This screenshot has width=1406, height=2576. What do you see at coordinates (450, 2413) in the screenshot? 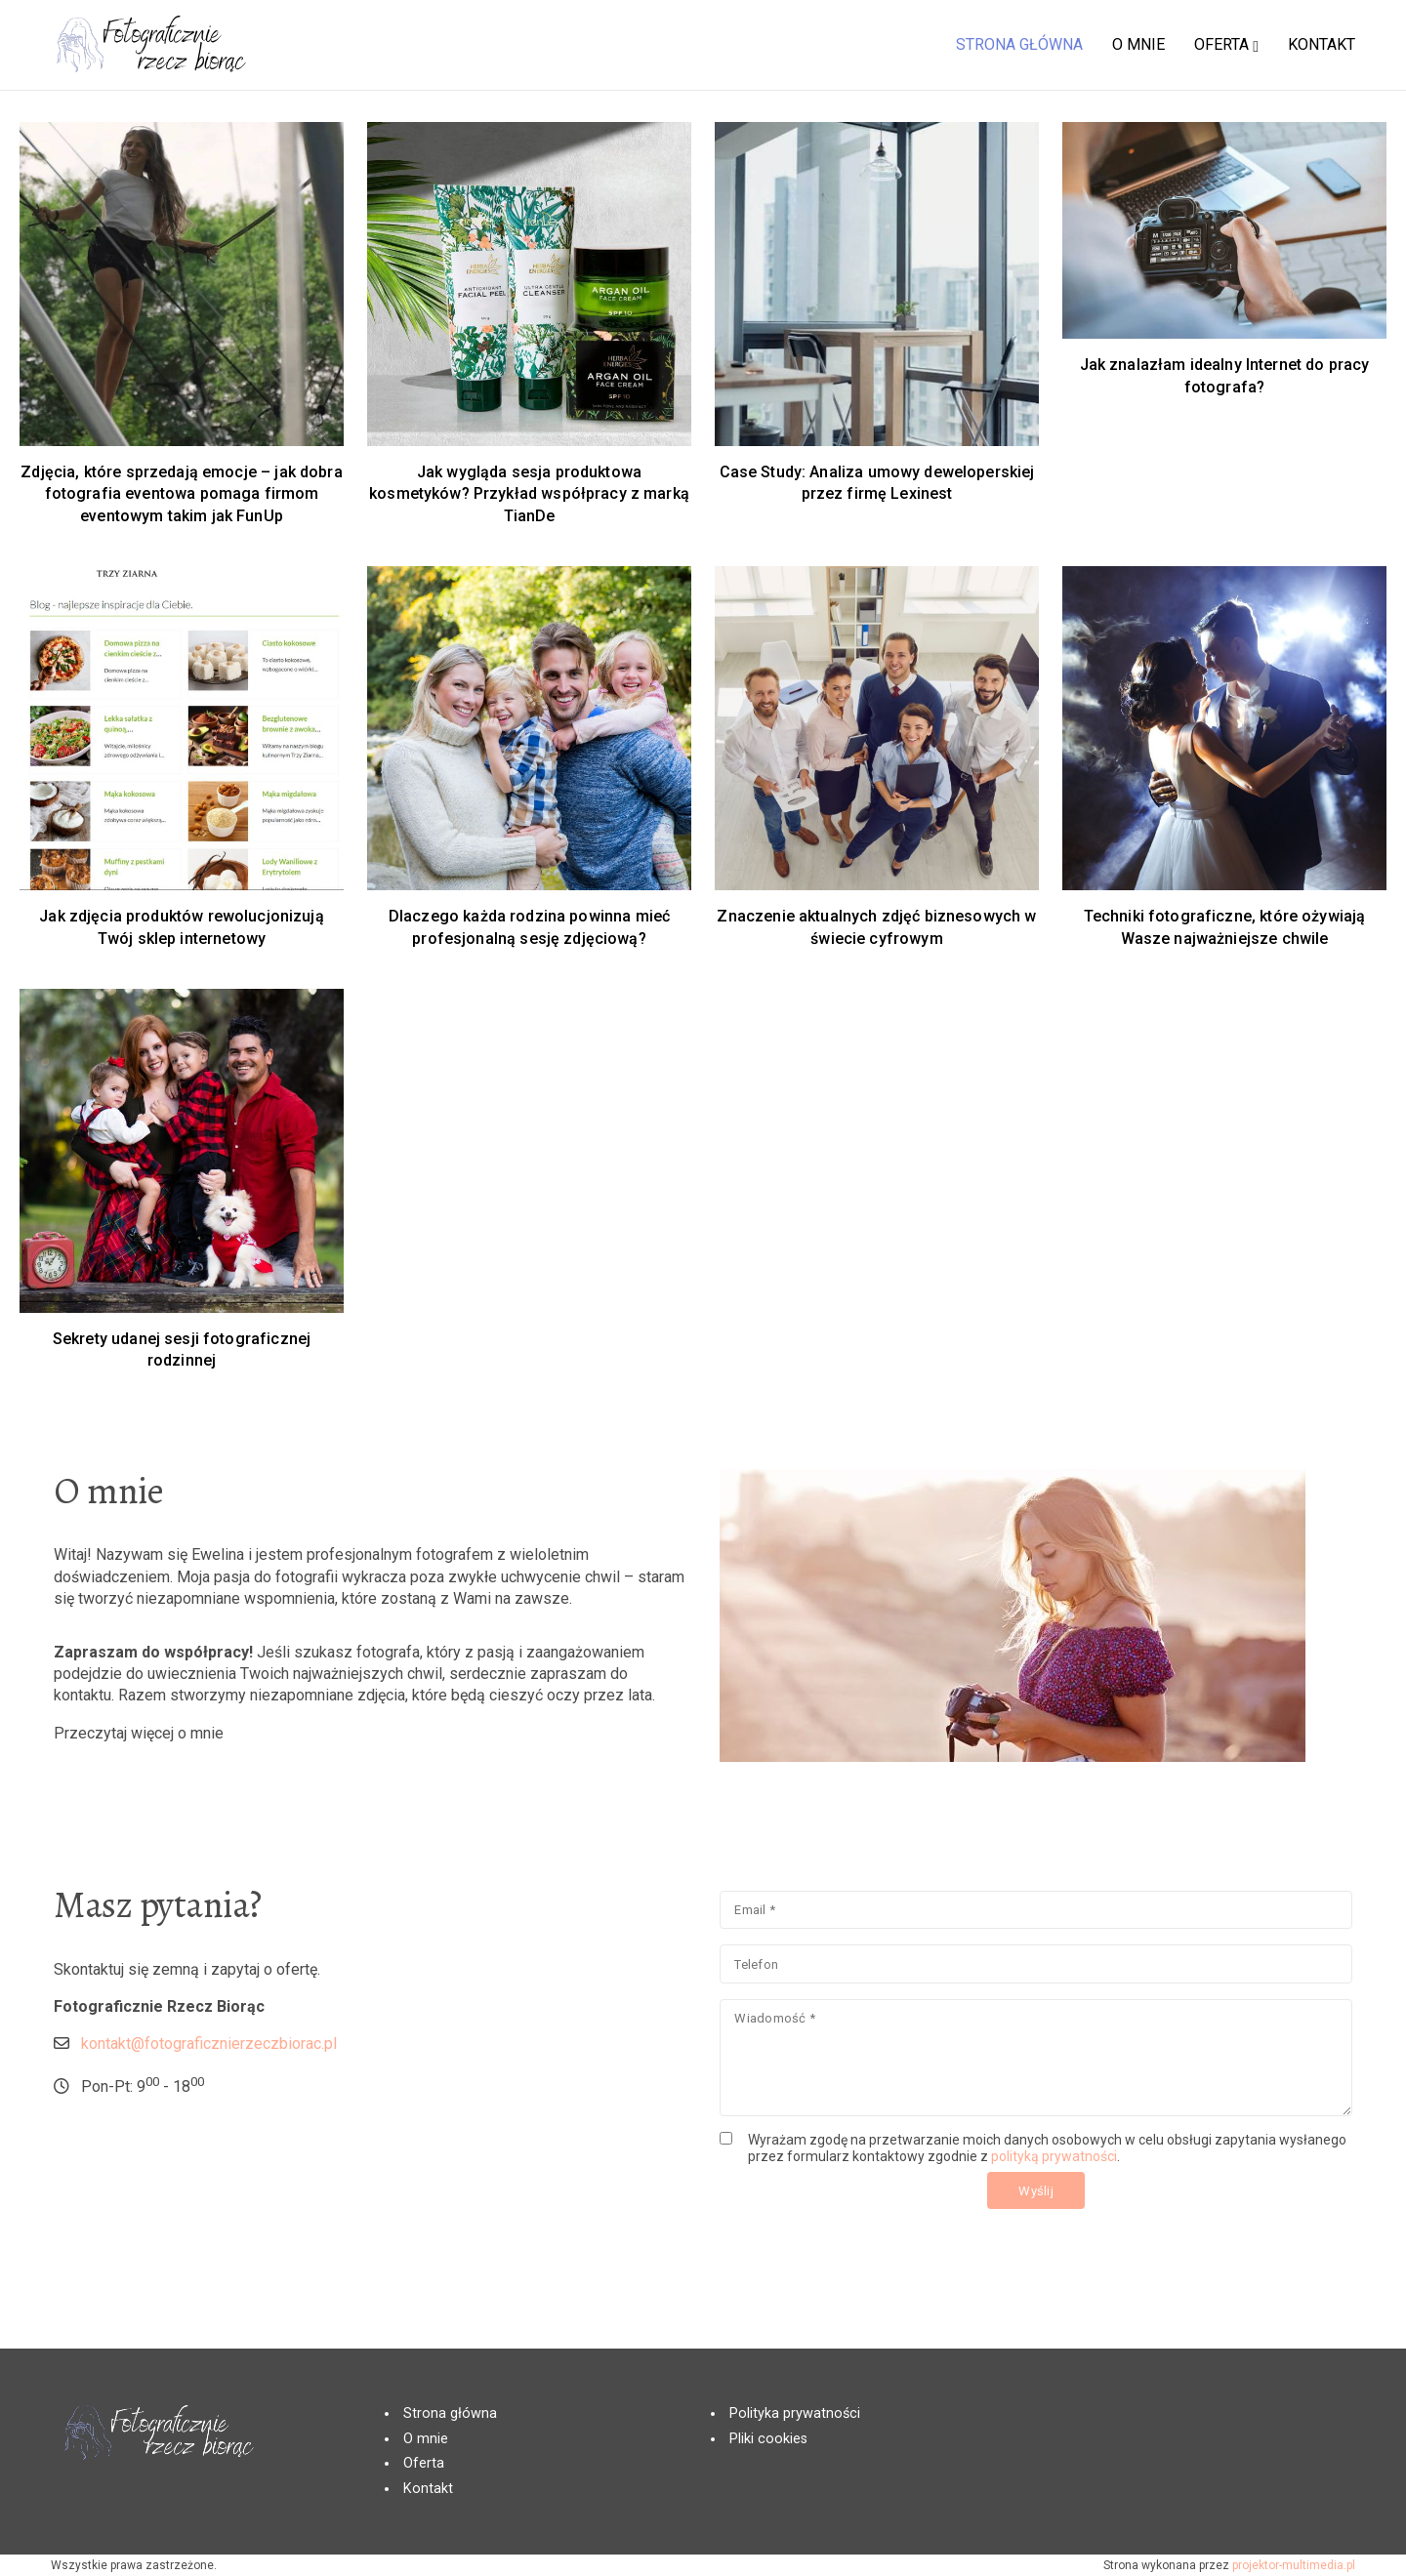
I see `Strona główna` at bounding box center [450, 2413].